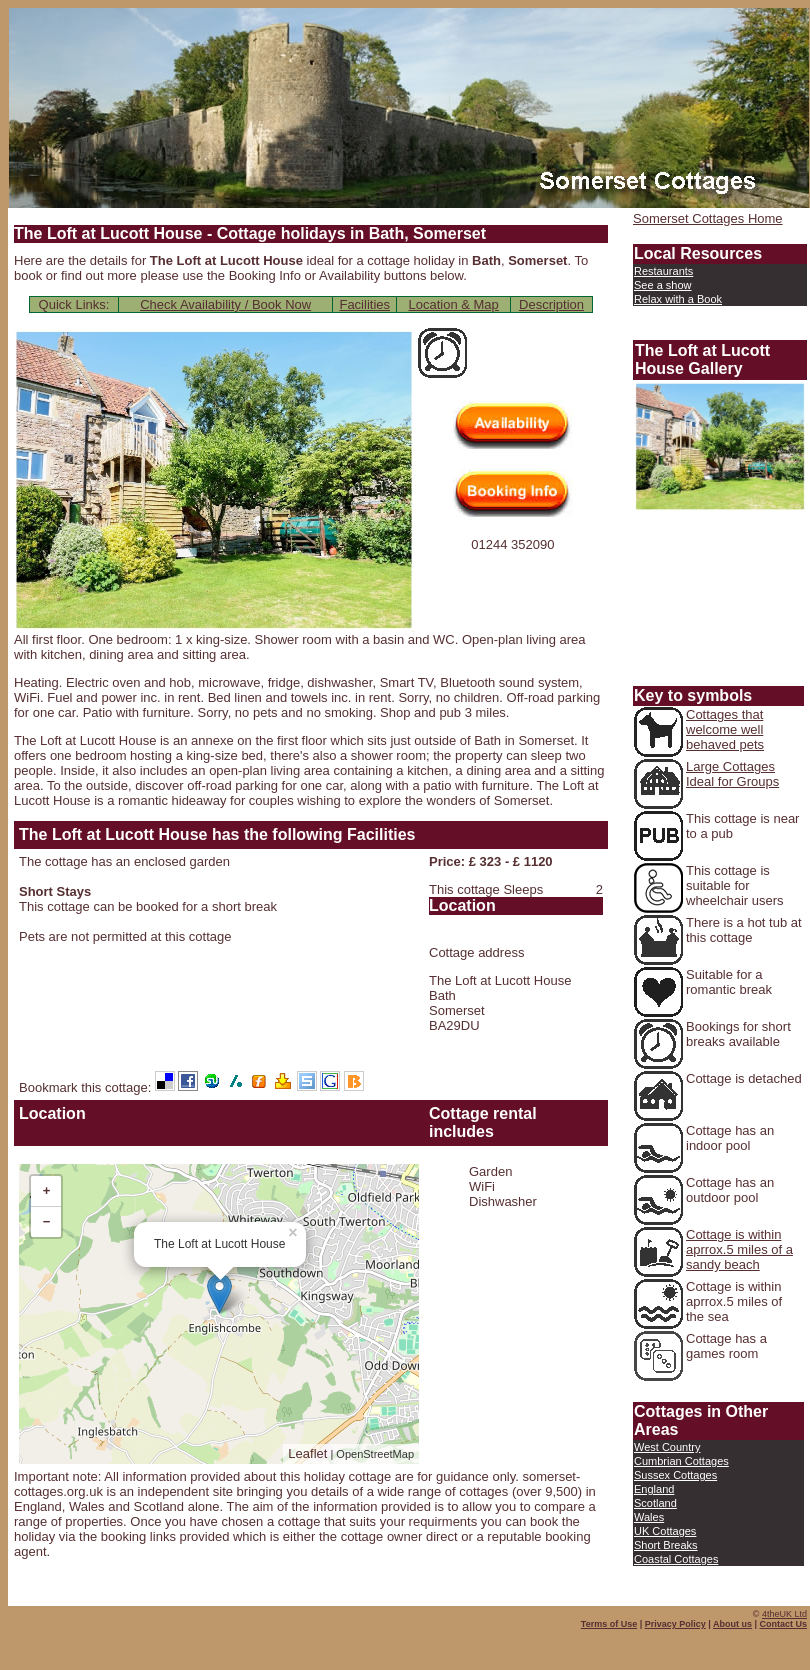 This screenshot has height=1670, width=810. What do you see at coordinates (364, 304) in the screenshot?
I see `Facilities` at bounding box center [364, 304].